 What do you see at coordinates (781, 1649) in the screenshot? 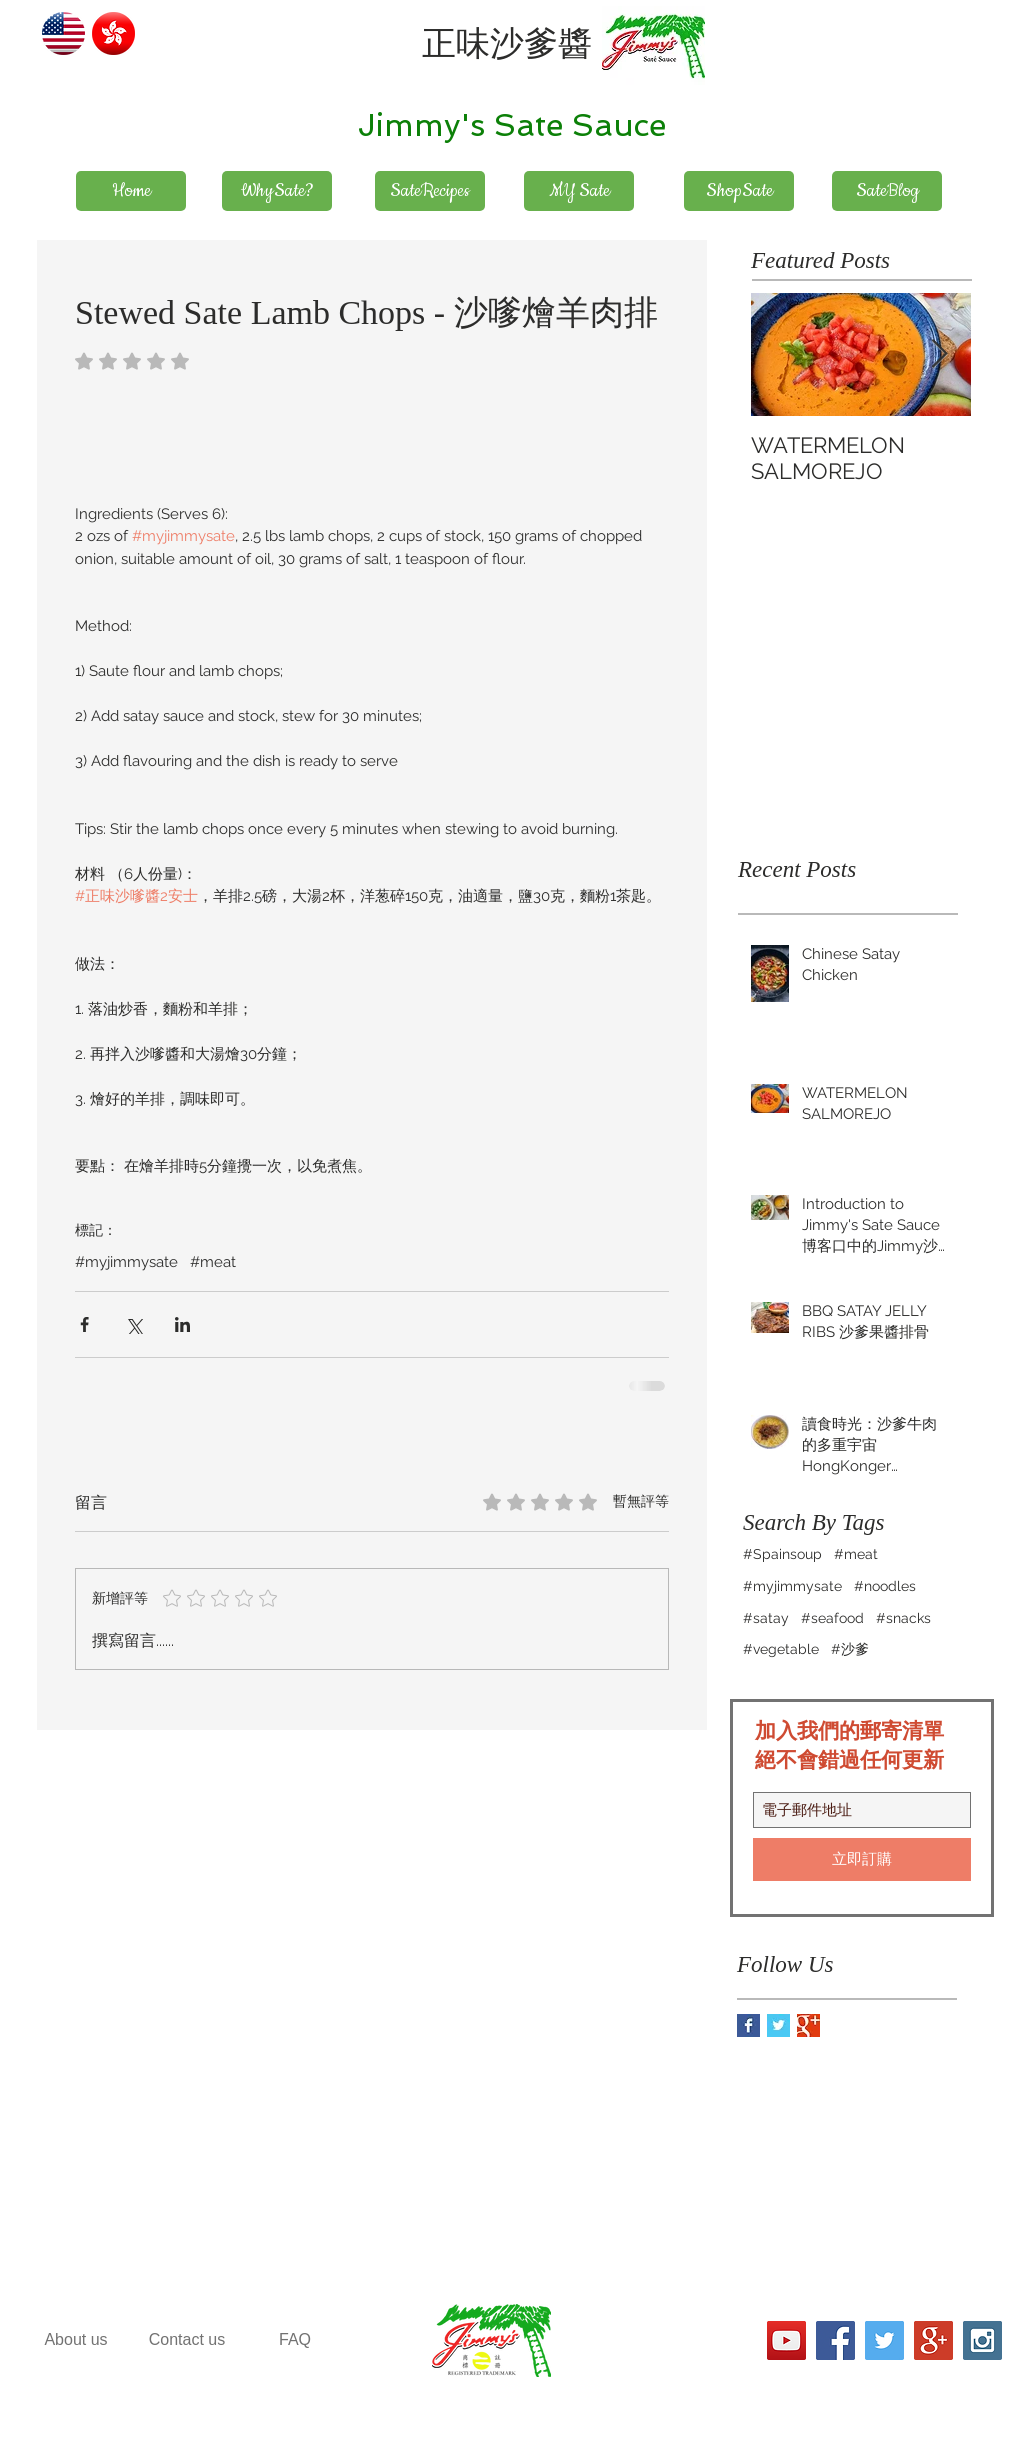
I see `#vegetable` at bounding box center [781, 1649].